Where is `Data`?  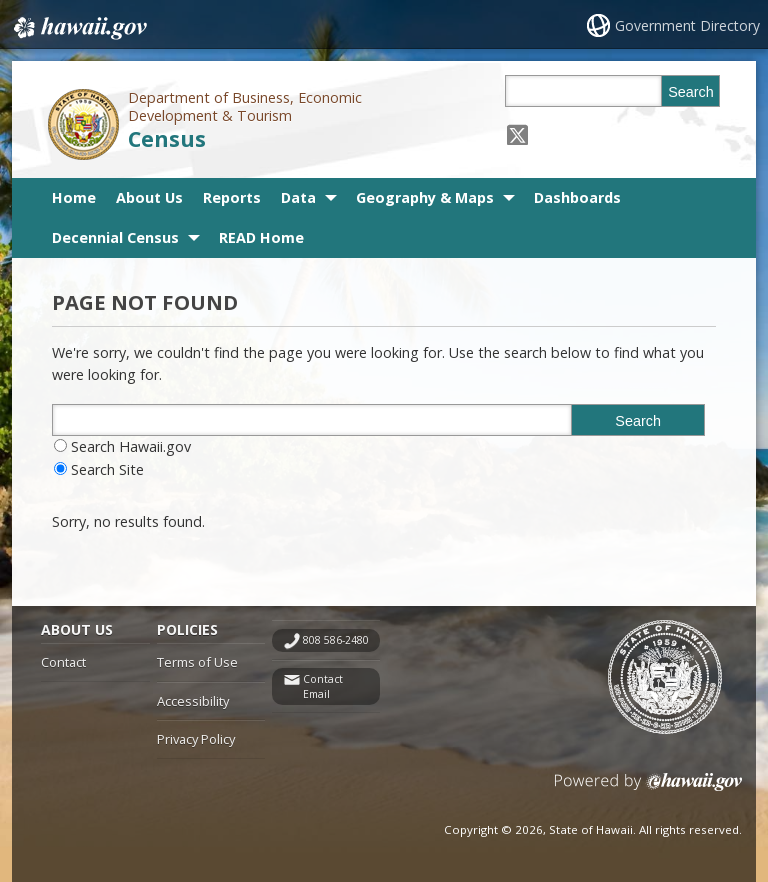 Data is located at coordinates (298, 197).